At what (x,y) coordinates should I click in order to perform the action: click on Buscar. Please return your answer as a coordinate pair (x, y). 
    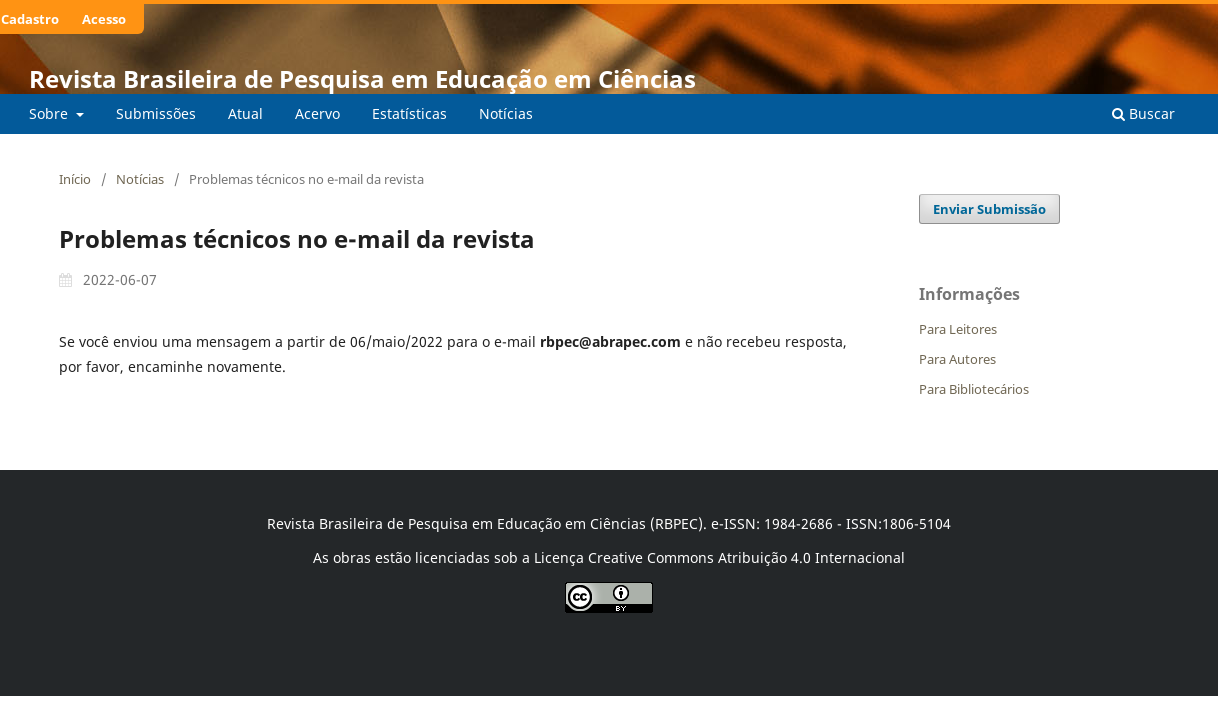
    Looking at the image, I should click on (1143, 113).